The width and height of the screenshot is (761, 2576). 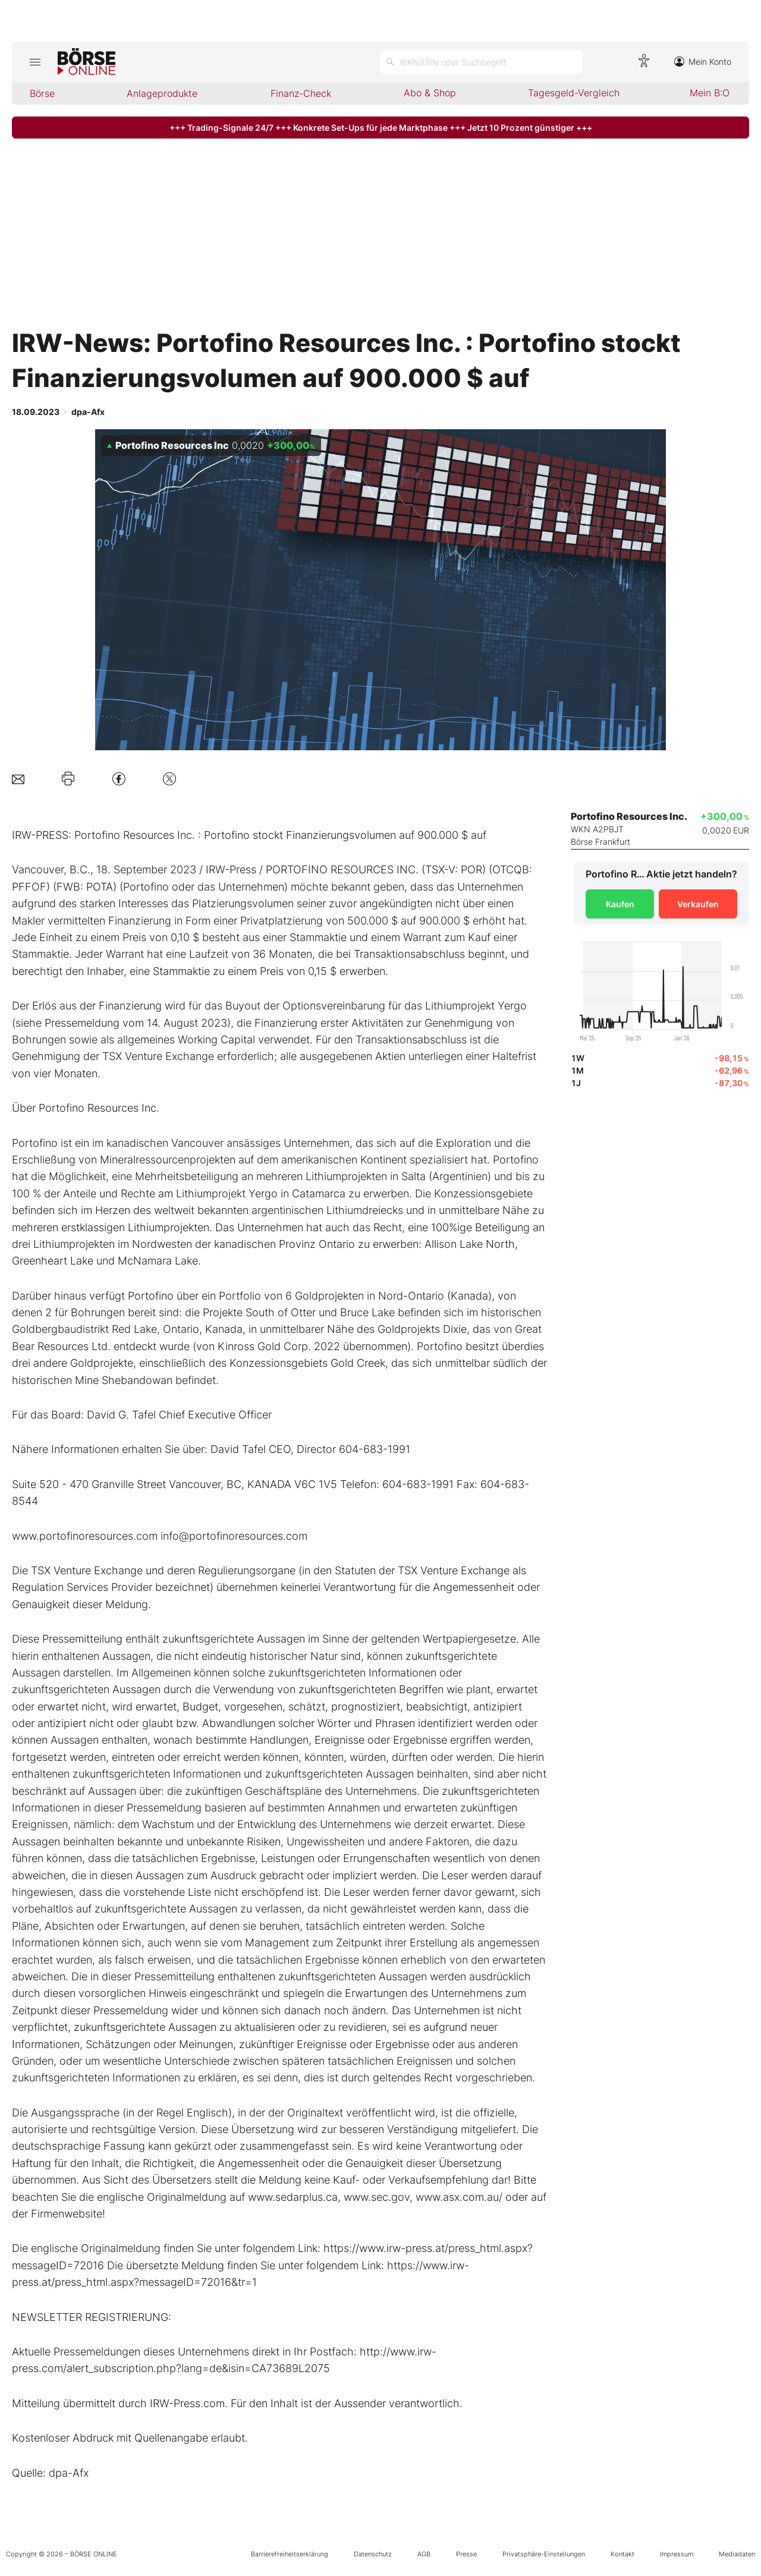 What do you see at coordinates (574, 93) in the screenshot?
I see `Tagesgeld-Vergleich [menuitem]` at bounding box center [574, 93].